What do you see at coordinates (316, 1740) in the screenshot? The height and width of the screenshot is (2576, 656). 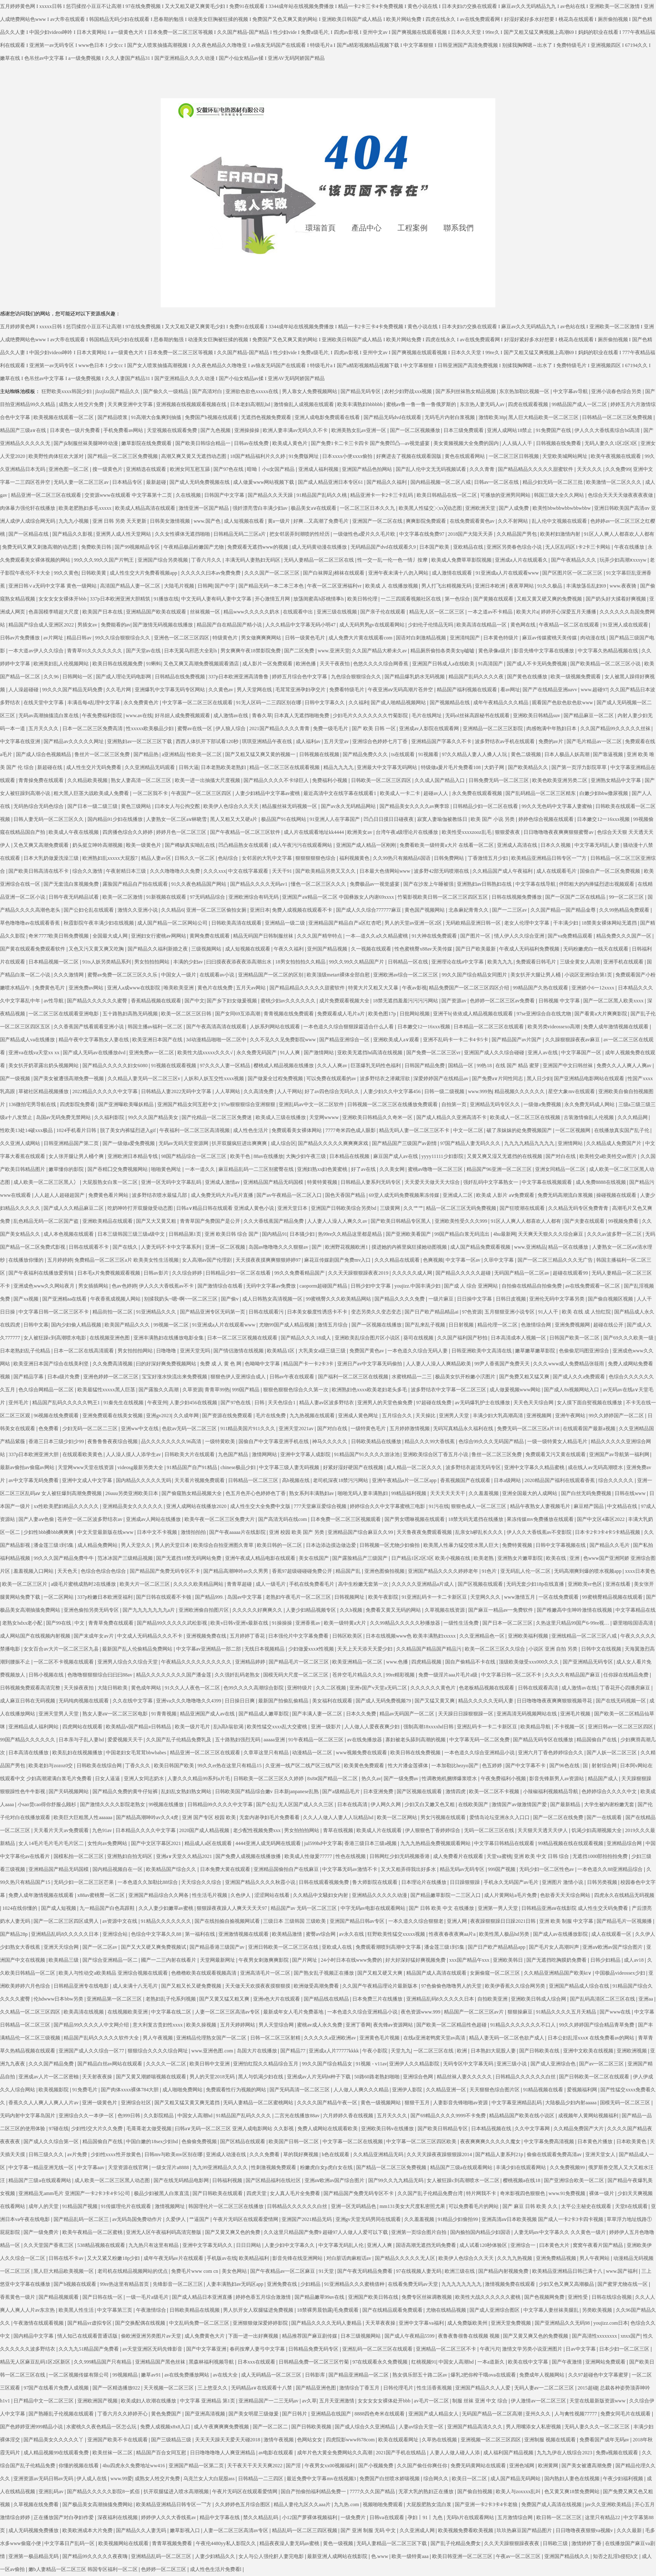 I see `91午夜精品一区二区三区` at bounding box center [316, 1740].